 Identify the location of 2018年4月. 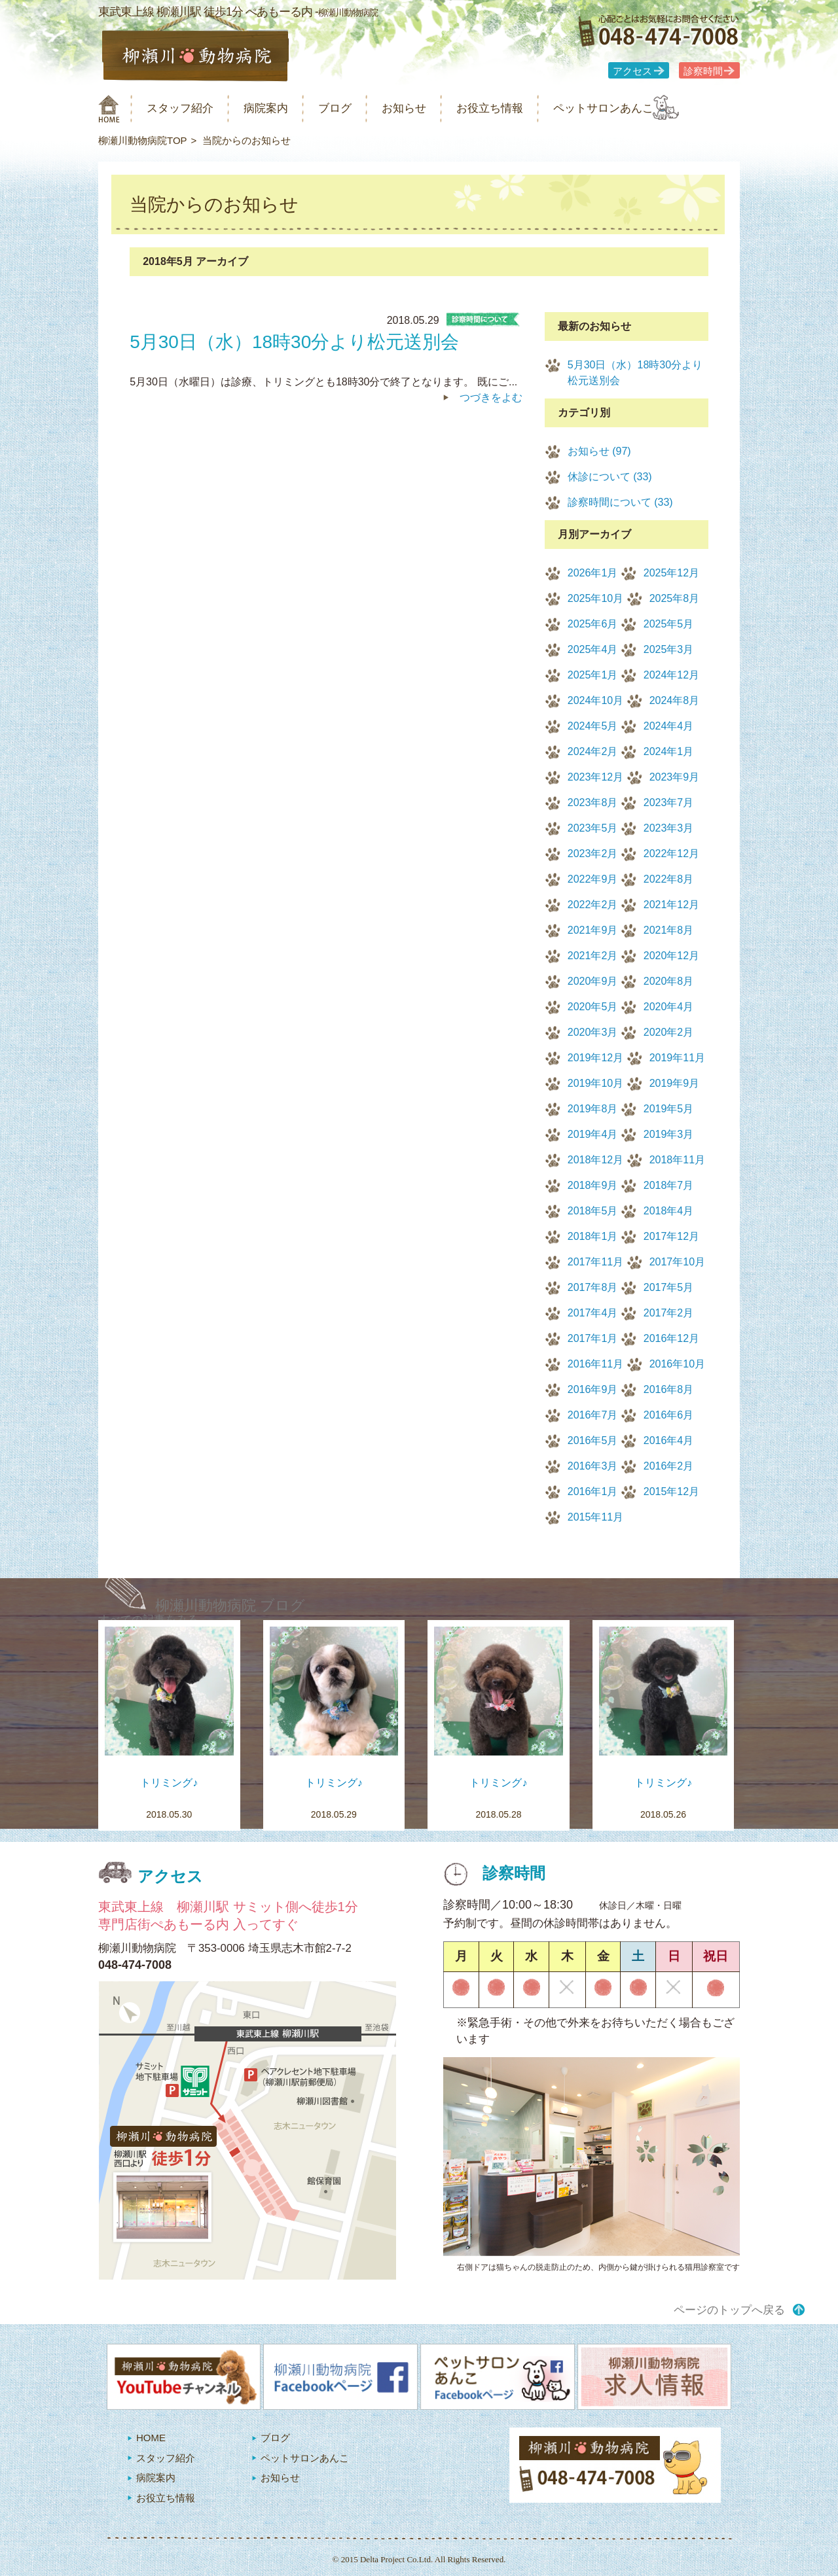
(669, 1210).